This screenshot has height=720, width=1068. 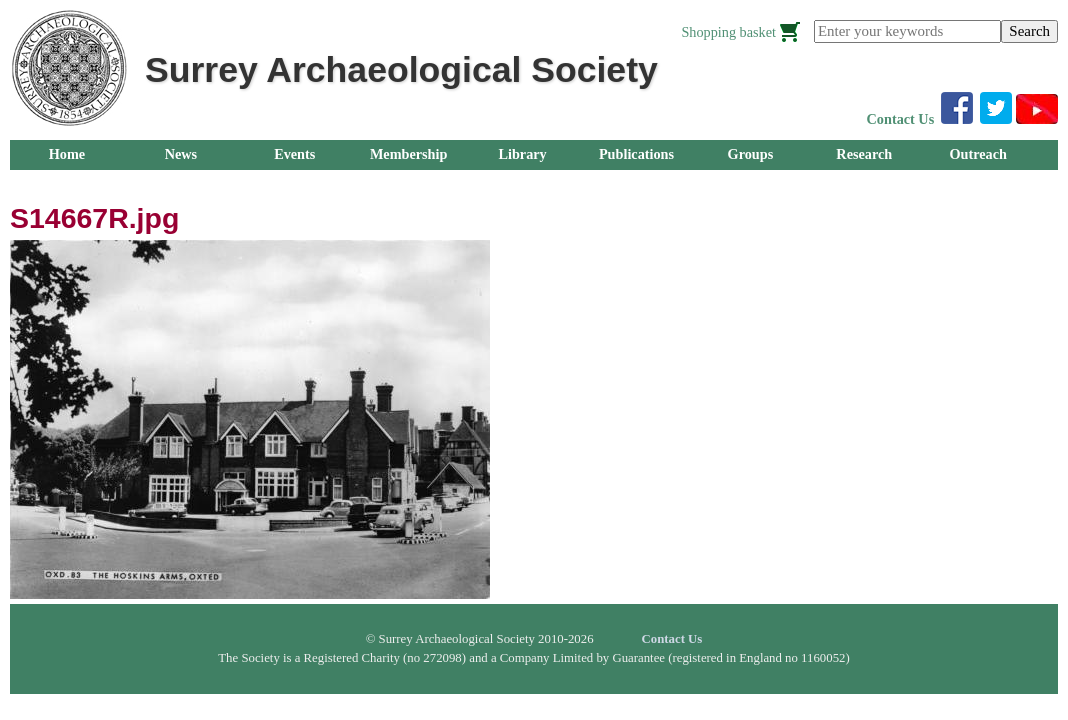 What do you see at coordinates (294, 154) in the screenshot?
I see `Events` at bounding box center [294, 154].